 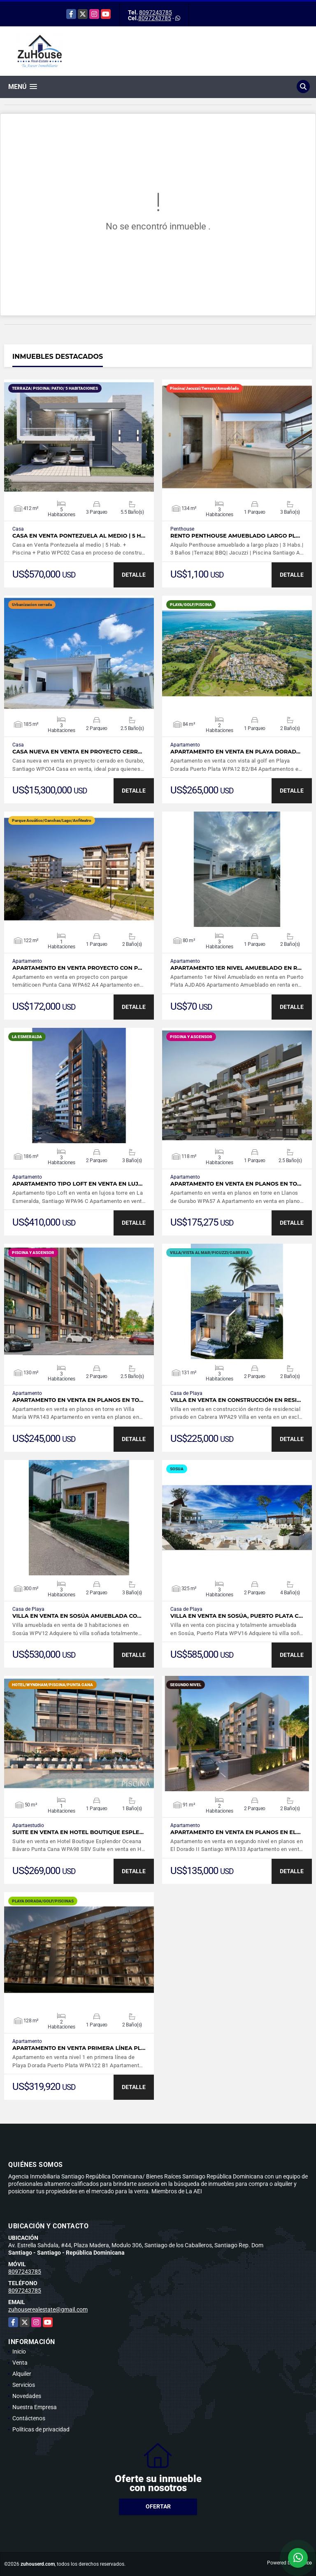 What do you see at coordinates (77, 1616) in the screenshot?
I see `Villa en venta en Sosúa amueblada co…` at bounding box center [77, 1616].